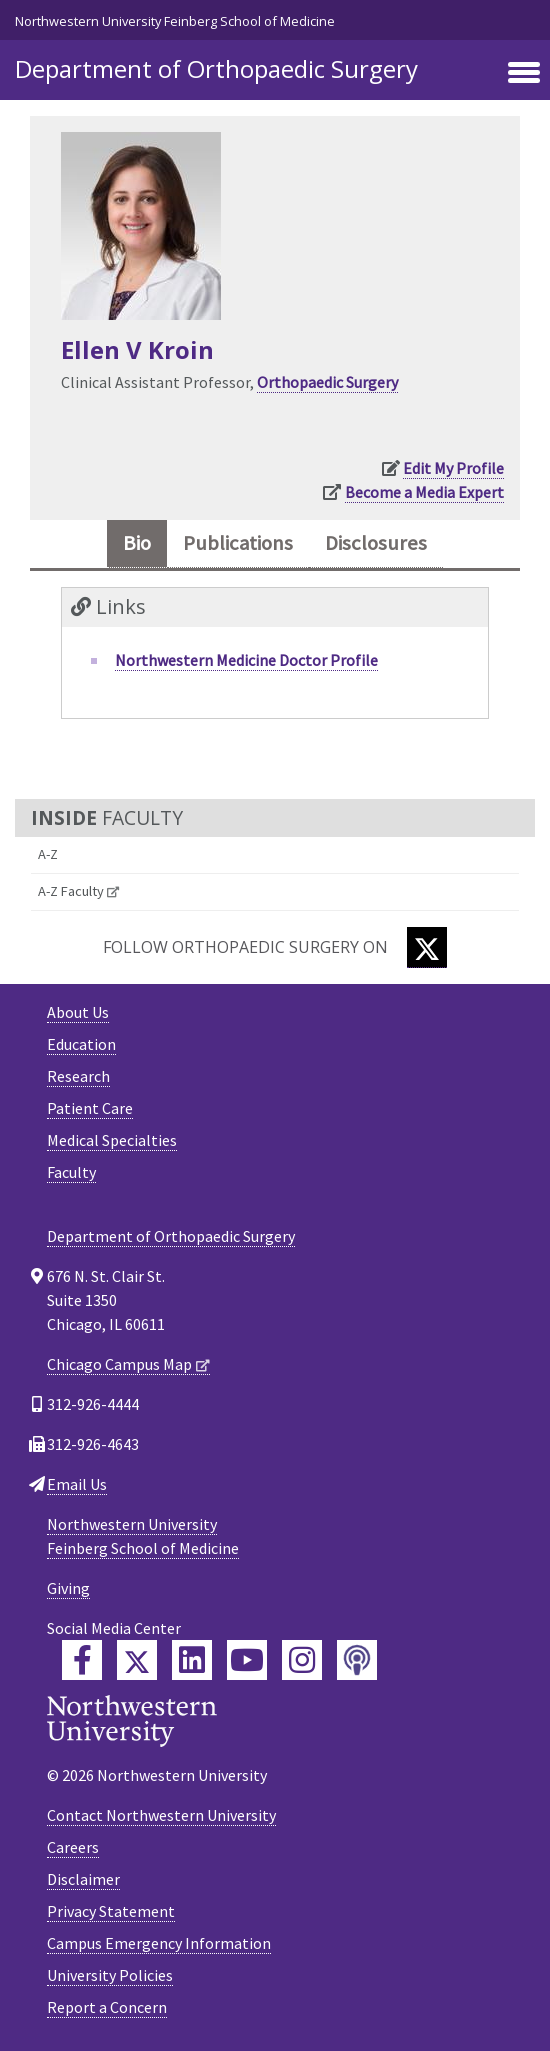 The image size is (550, 2051). I want to click on About Us, so click(78, 1012).